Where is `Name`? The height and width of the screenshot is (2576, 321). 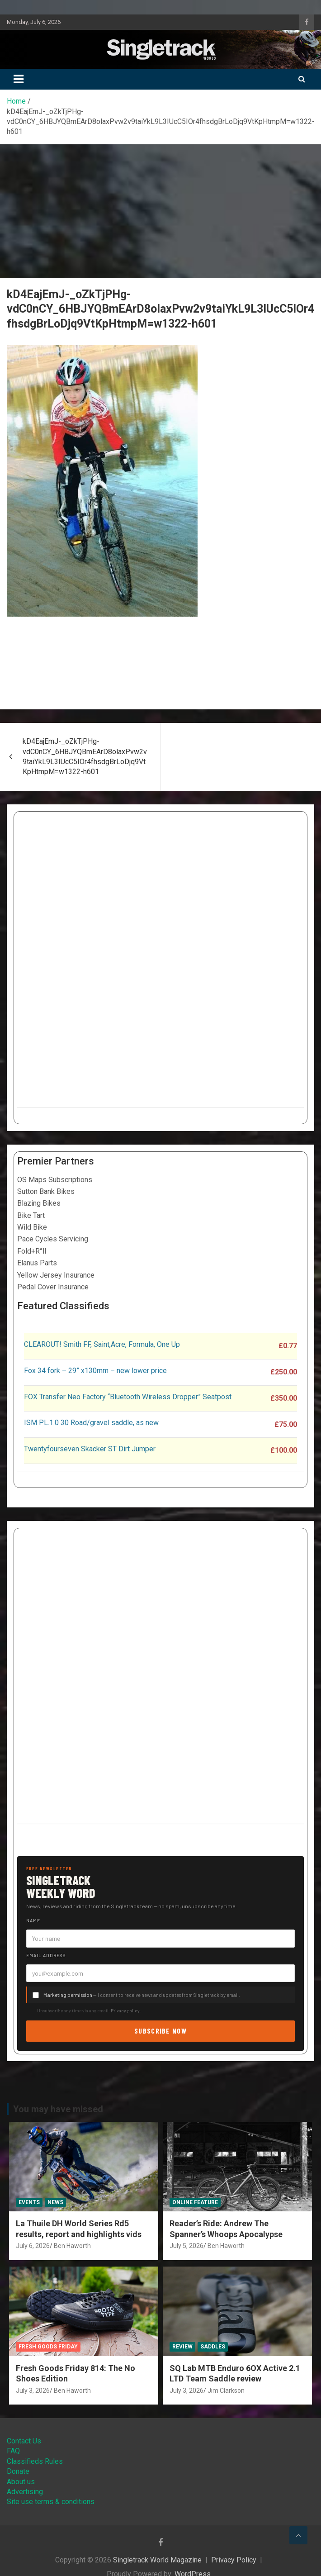 Name is located at coordinates (33, 1920).